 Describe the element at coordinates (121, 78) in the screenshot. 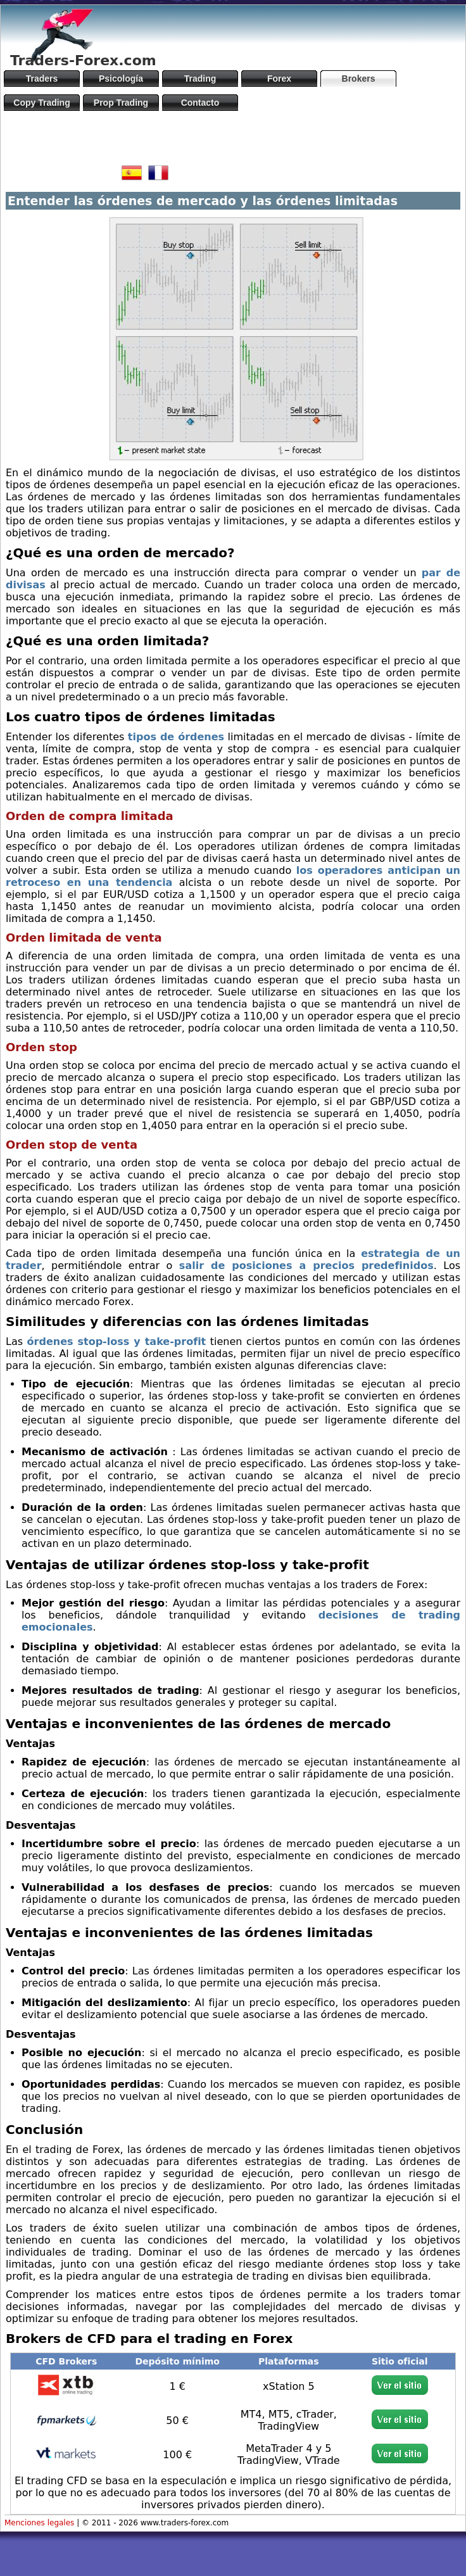

I see `Psicología` at that location.